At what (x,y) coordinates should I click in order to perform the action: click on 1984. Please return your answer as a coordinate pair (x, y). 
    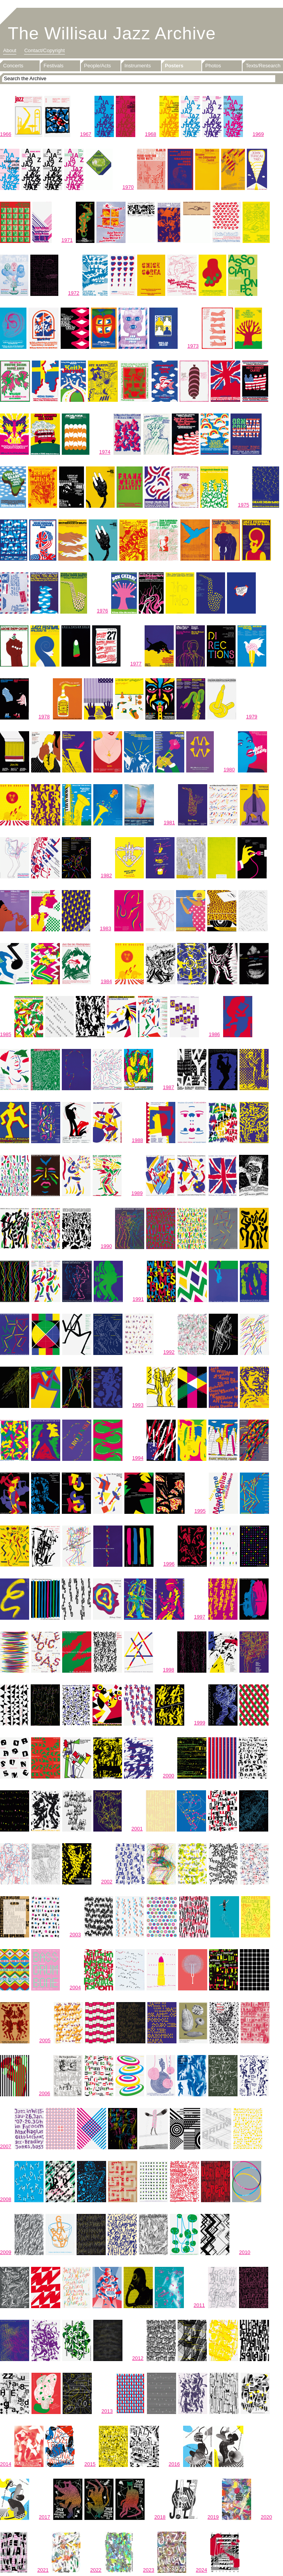
    Looking at the image, I should click on (106, 981).